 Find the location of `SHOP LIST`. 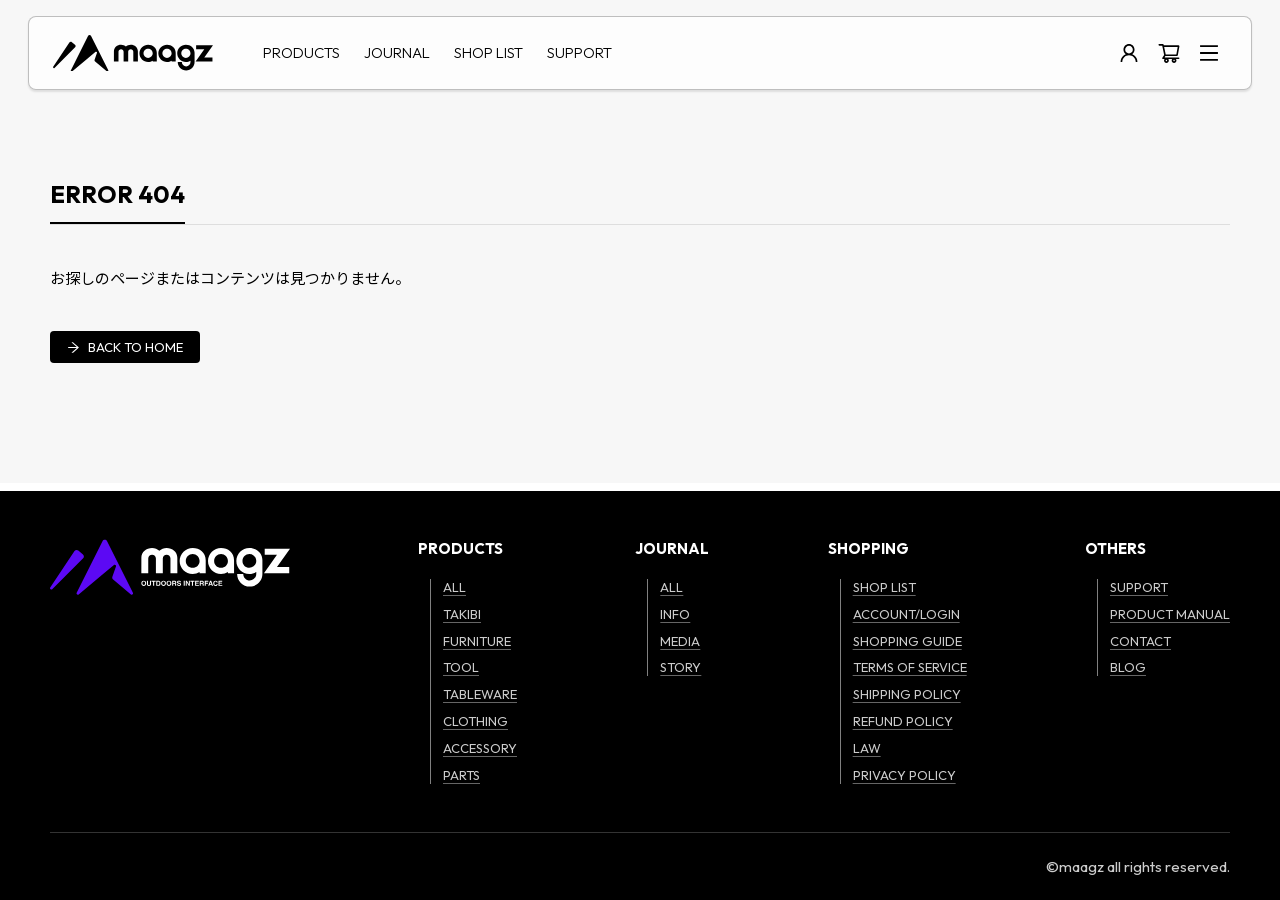

SHOP LIST is located at coordinates (488, 52).